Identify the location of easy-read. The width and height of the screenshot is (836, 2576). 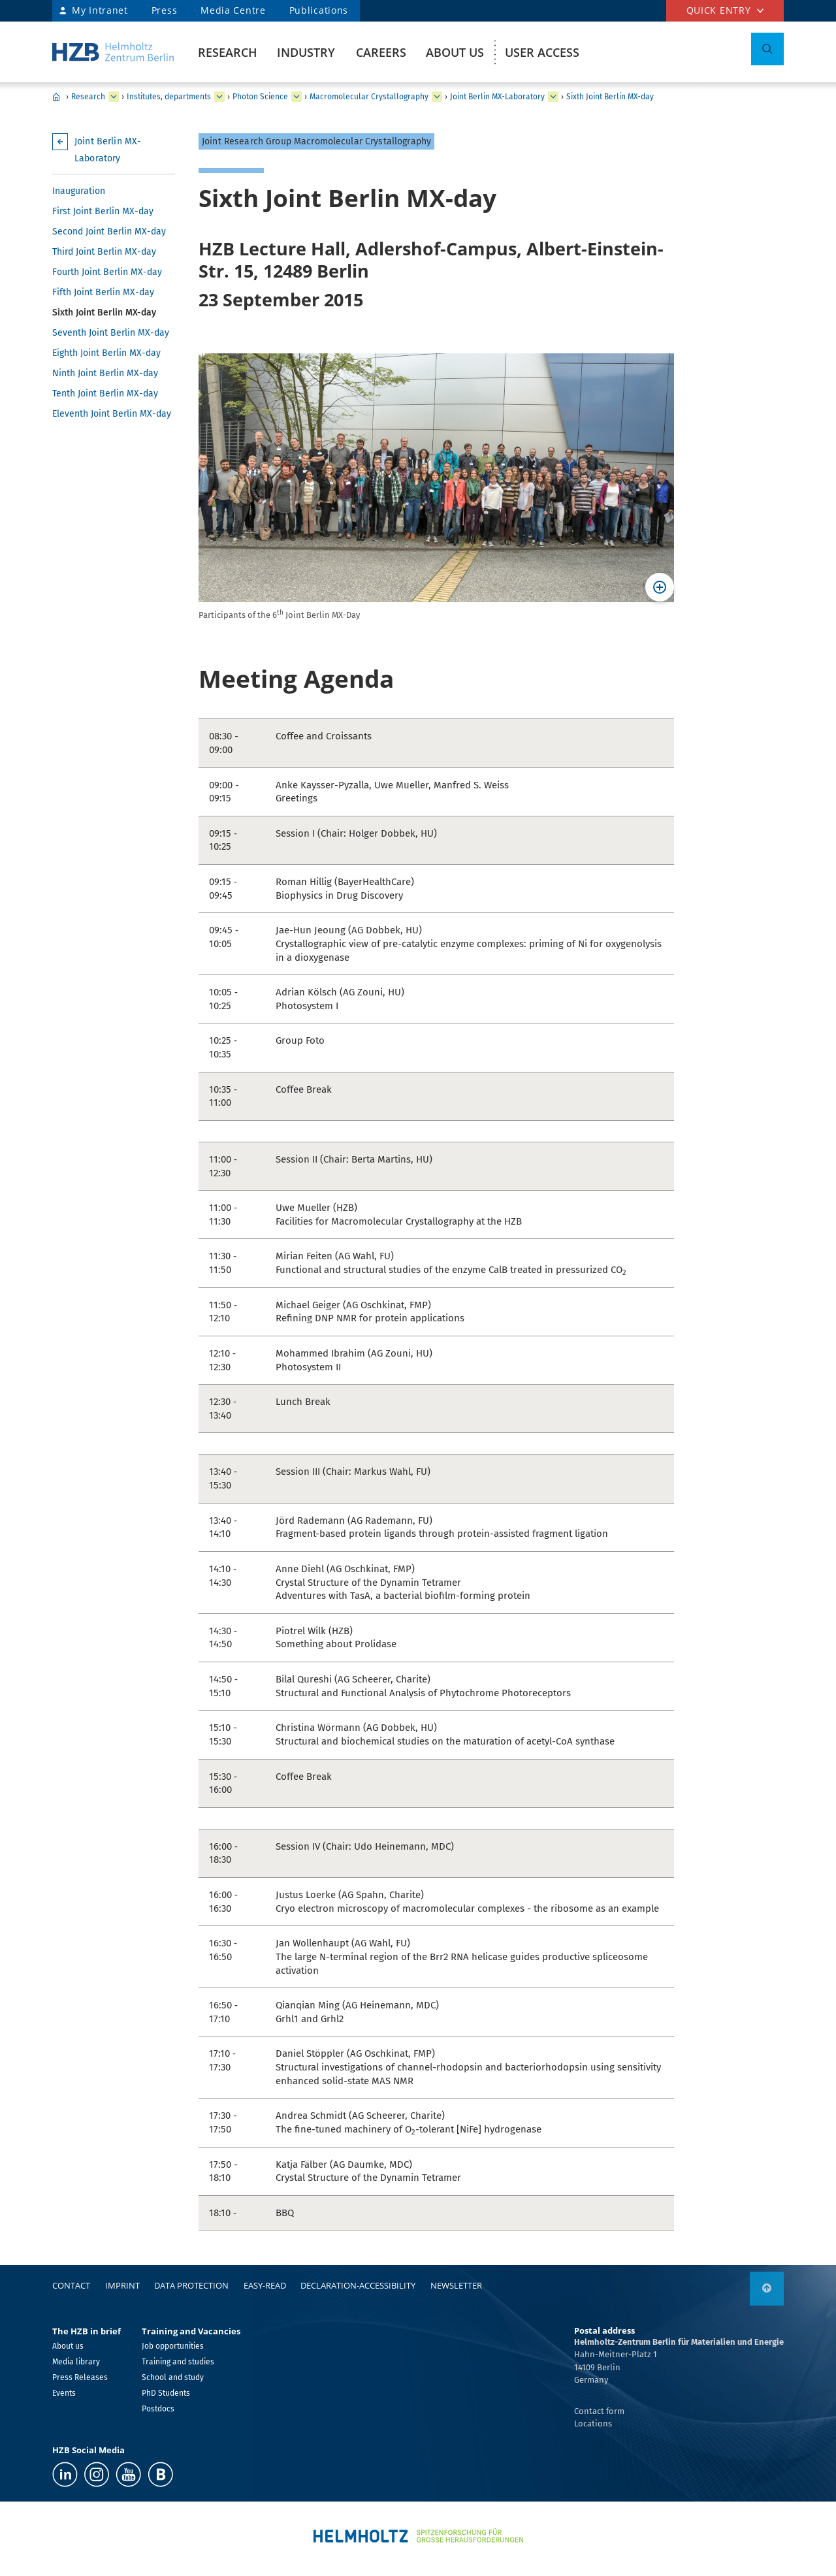
(265, 2285).